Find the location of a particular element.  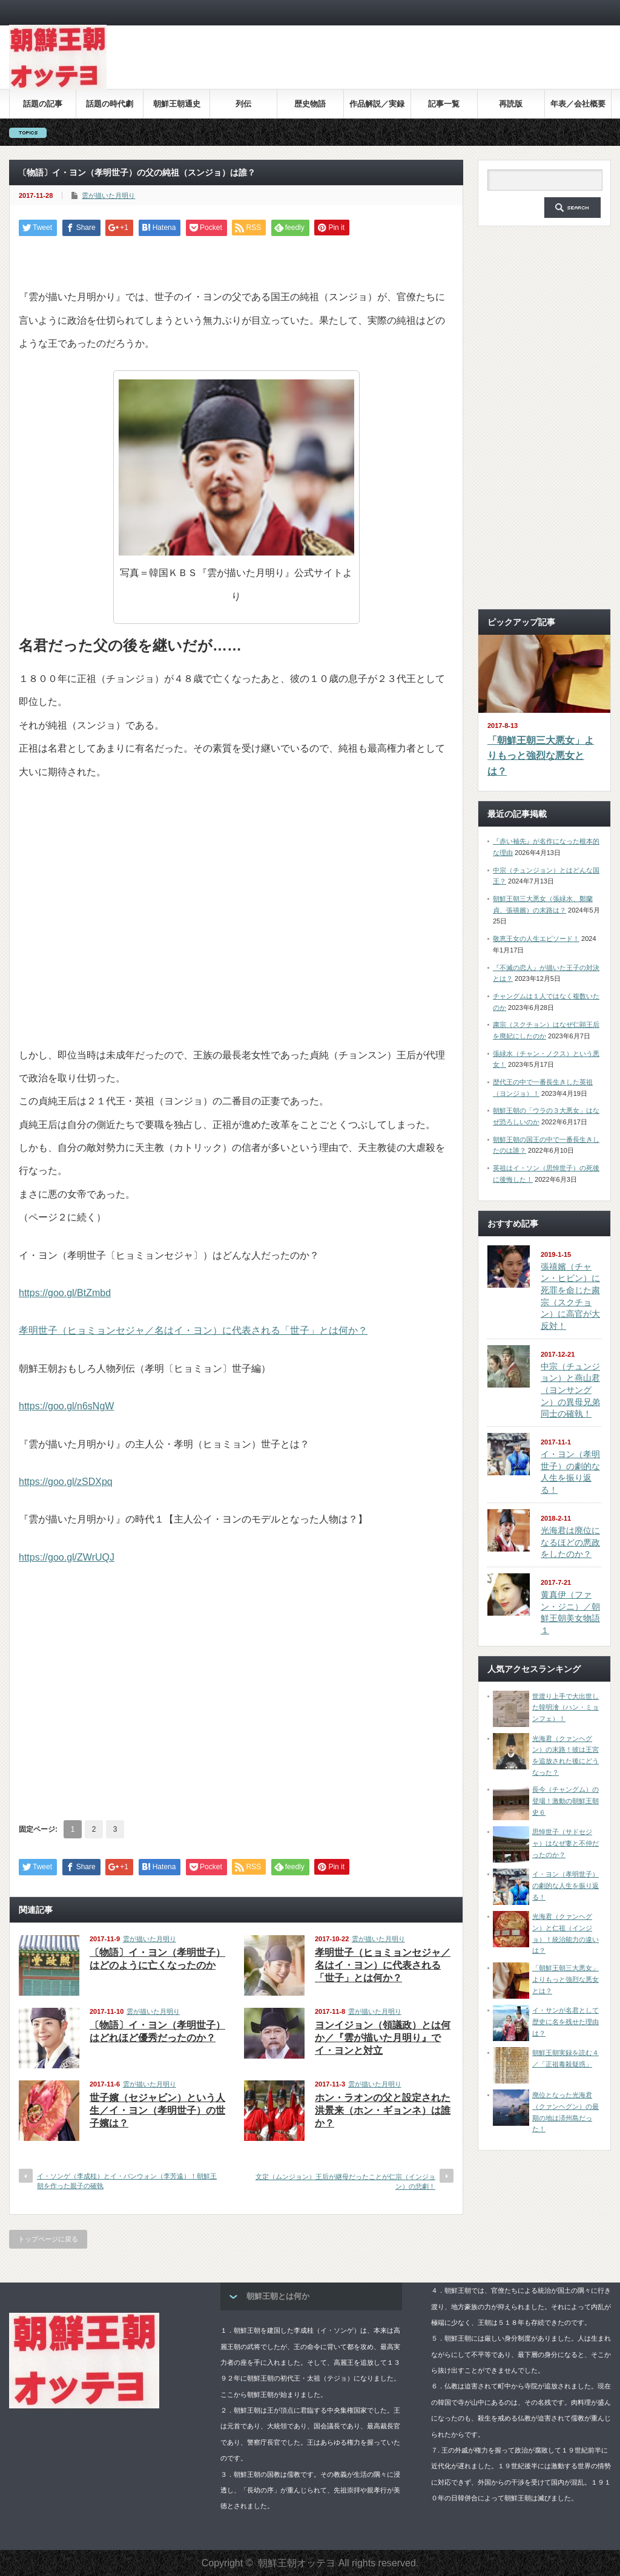

孝明世子（ヒョミョンセジャ／名はイ・ヨン）に代表される「世子」とは何か？ is located at coordinates (193, 1330).